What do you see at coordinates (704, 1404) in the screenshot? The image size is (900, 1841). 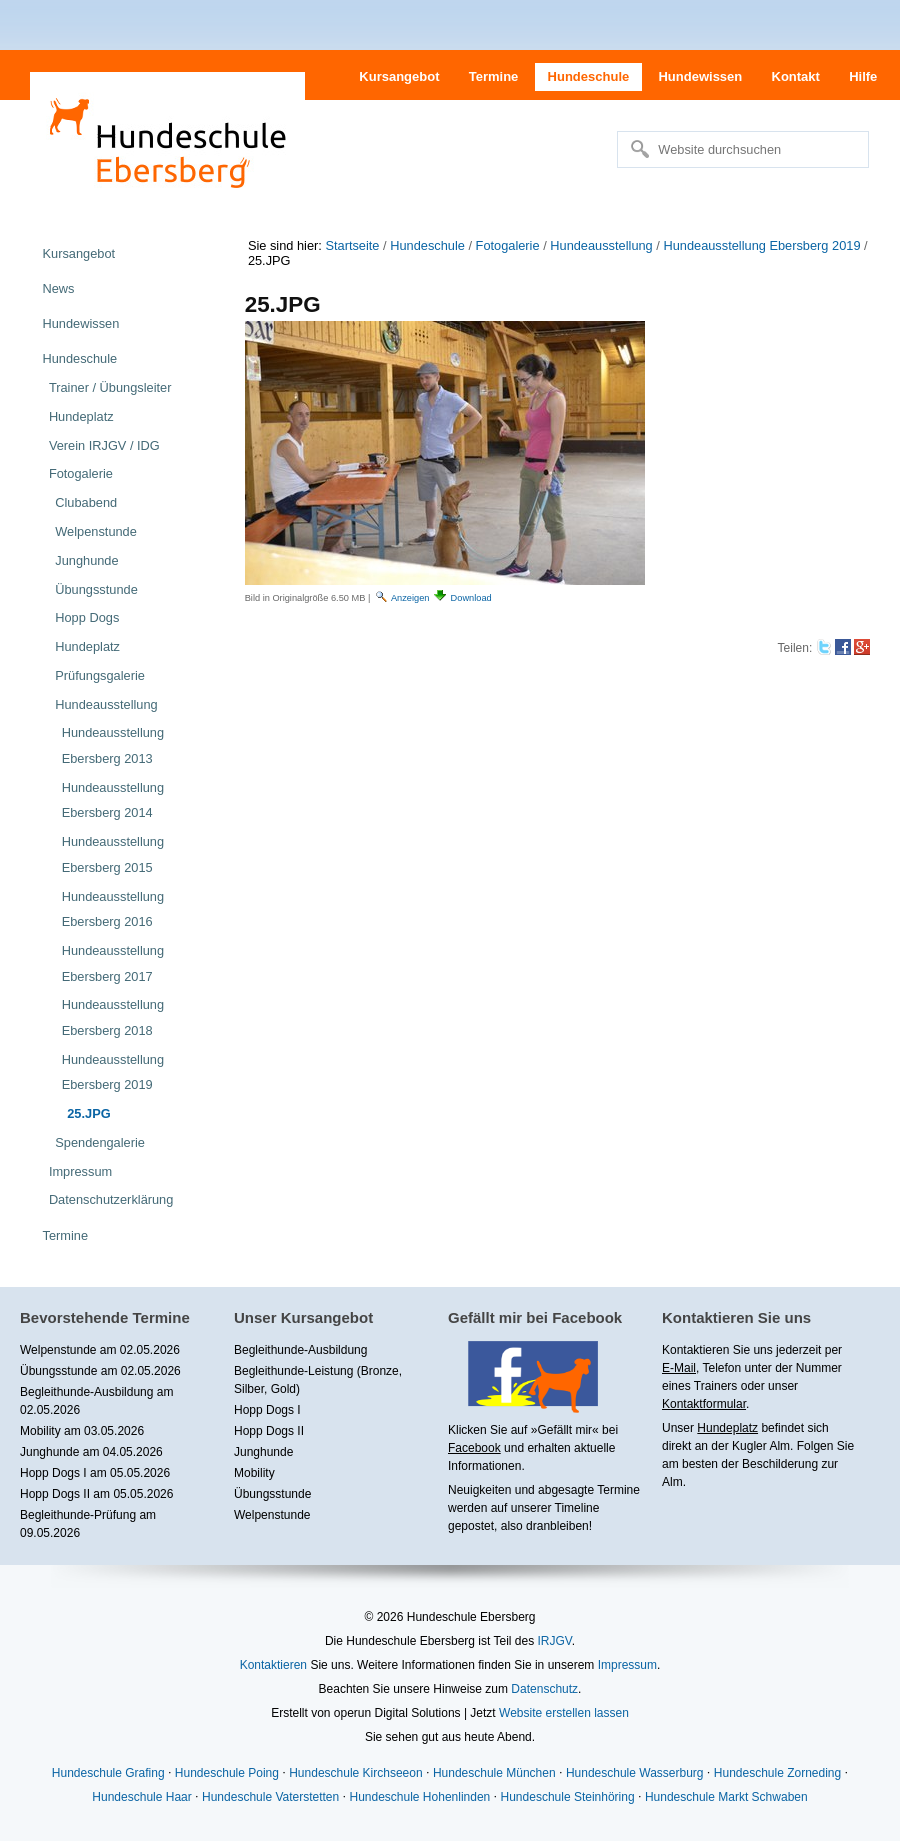 I see `Kontaktformular` at bounding box center [704, 1404].